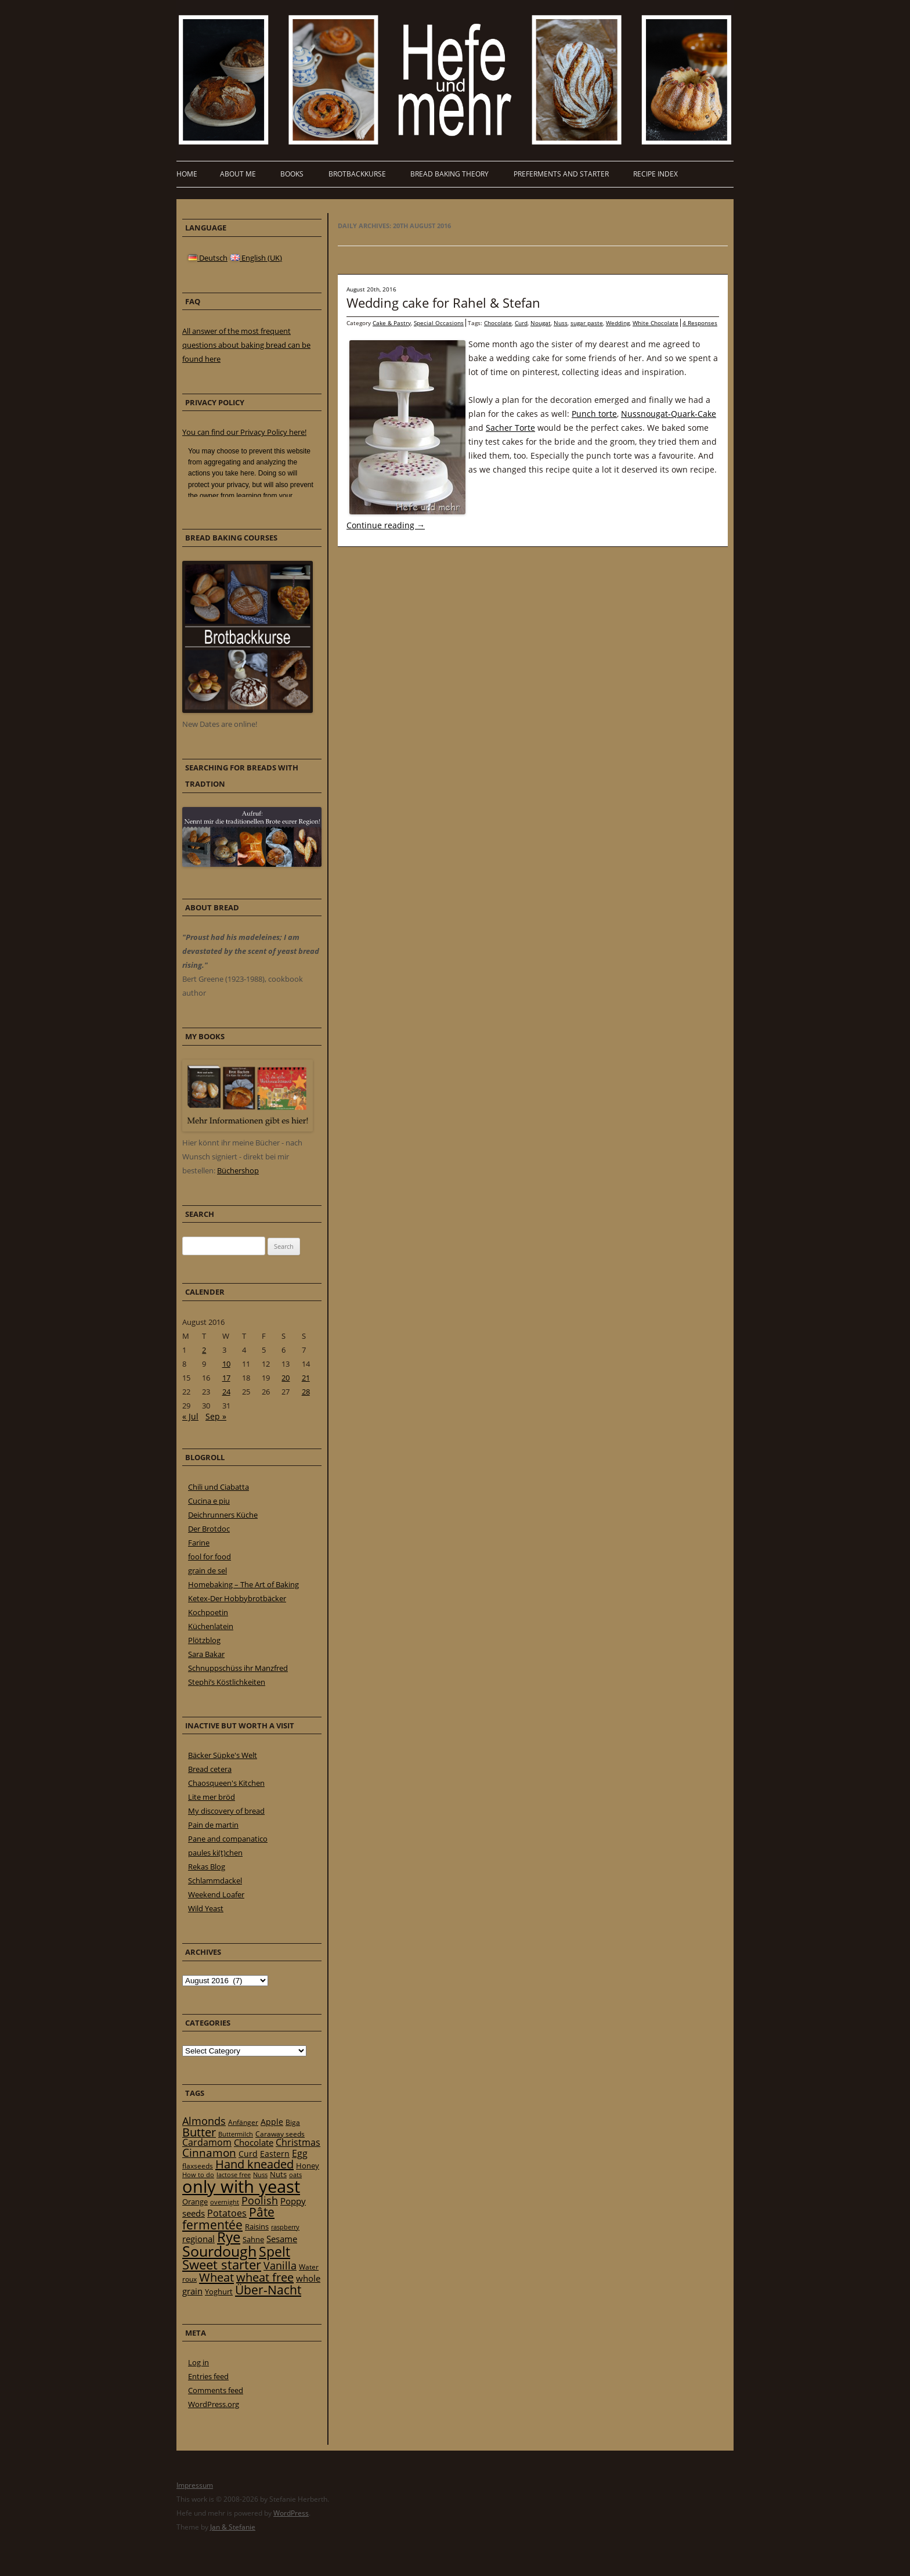  What do you see at coordinates (306, 1377) in the screenshot?
I see `21 [Posts published on 21 August 2016]` at bounding box center [306, 1377].